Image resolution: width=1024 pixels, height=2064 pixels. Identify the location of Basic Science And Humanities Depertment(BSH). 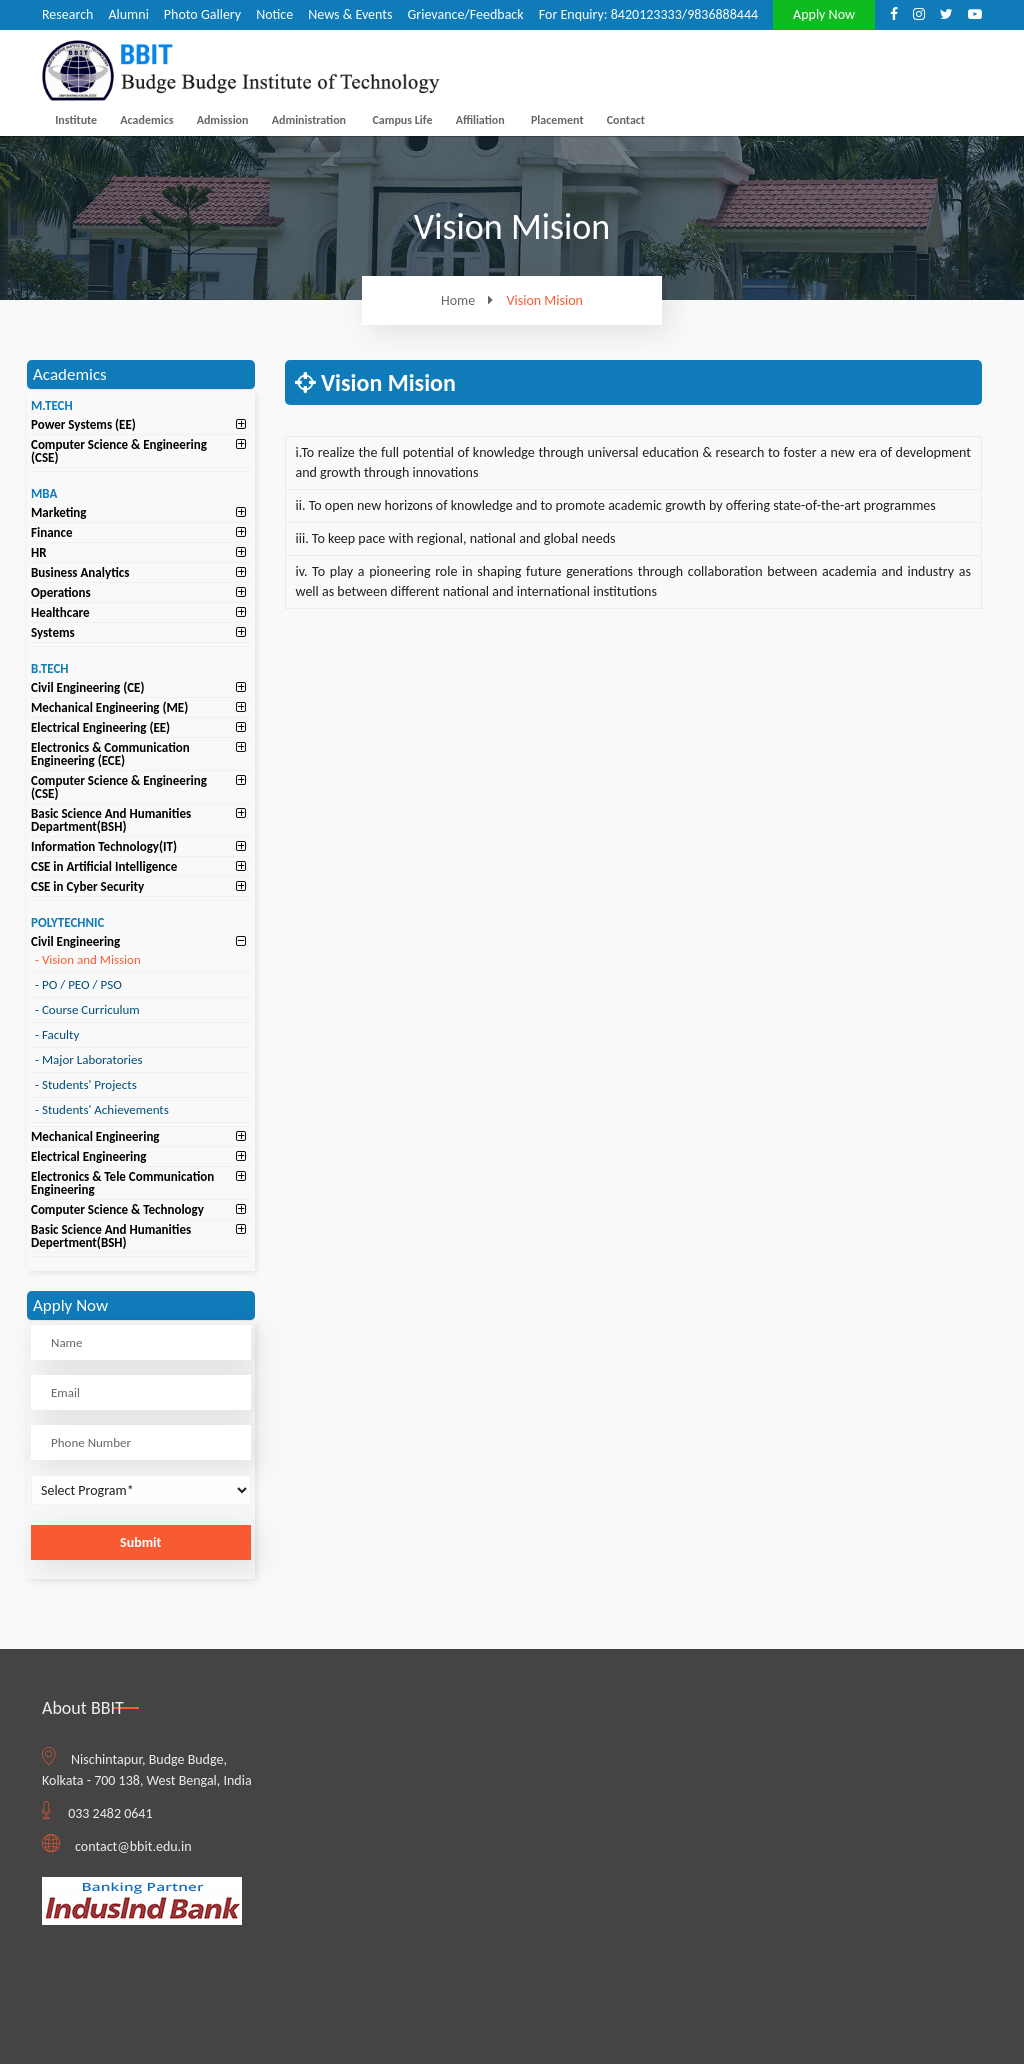
(111, 1236).